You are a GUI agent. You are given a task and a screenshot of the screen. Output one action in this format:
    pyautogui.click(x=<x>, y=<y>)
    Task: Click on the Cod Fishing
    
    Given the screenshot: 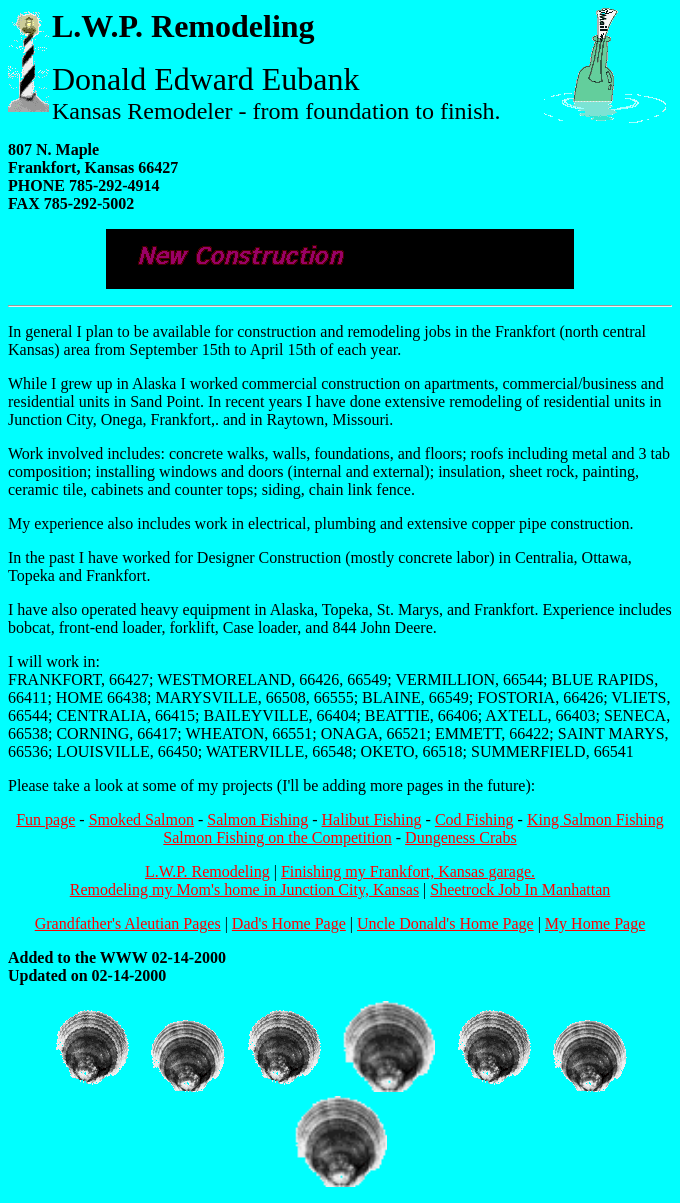 What is the action you would take?
    pyautogui.click(x=474, y=819)
    